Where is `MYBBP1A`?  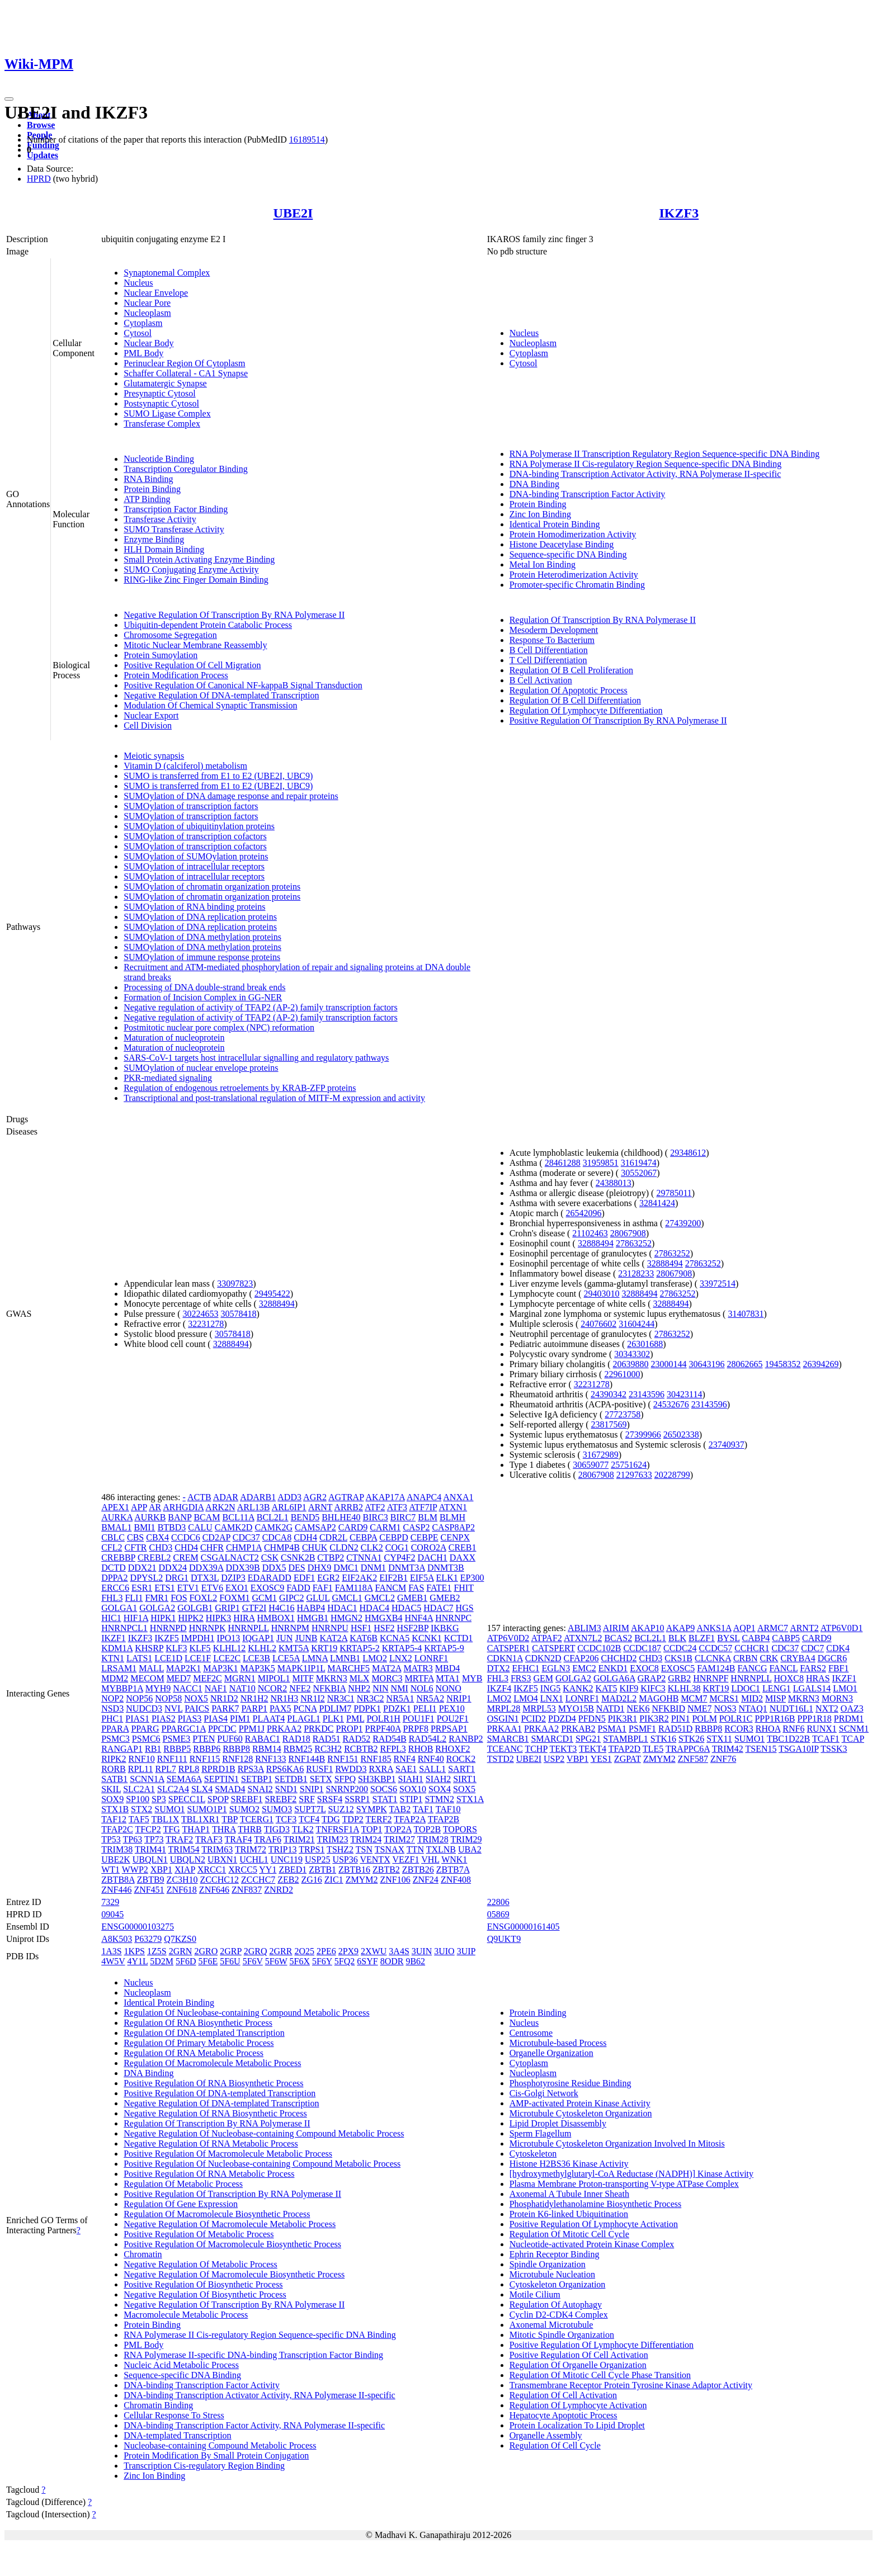
MYBBP1A is located at coordinates (122, 1688).